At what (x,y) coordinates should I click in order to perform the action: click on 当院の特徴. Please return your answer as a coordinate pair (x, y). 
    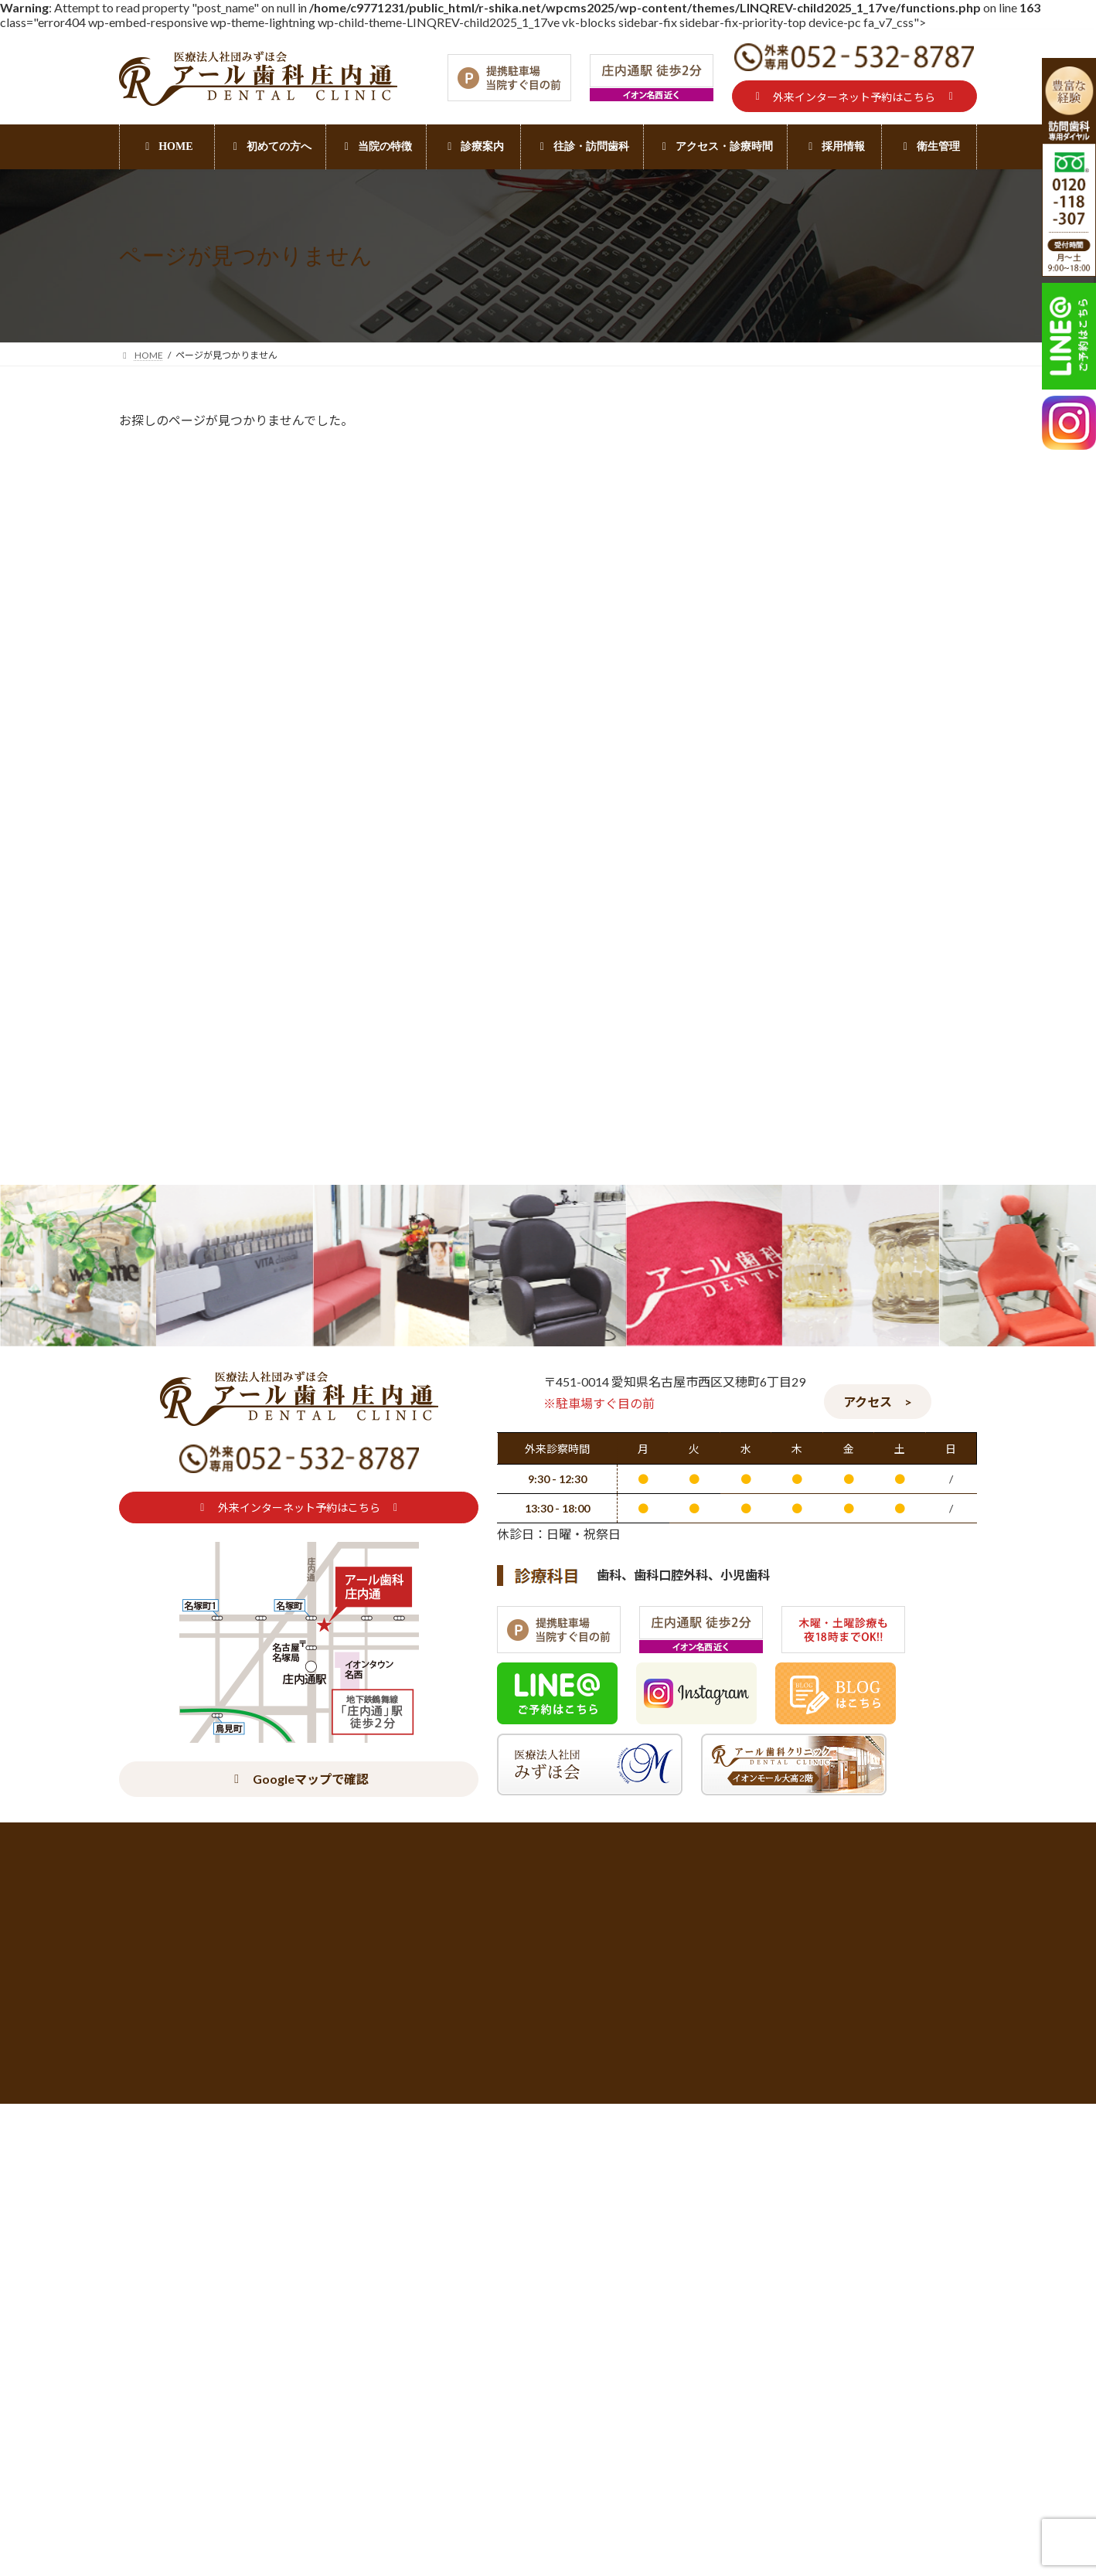
    Looking at the image, I should click on (390, 2303).